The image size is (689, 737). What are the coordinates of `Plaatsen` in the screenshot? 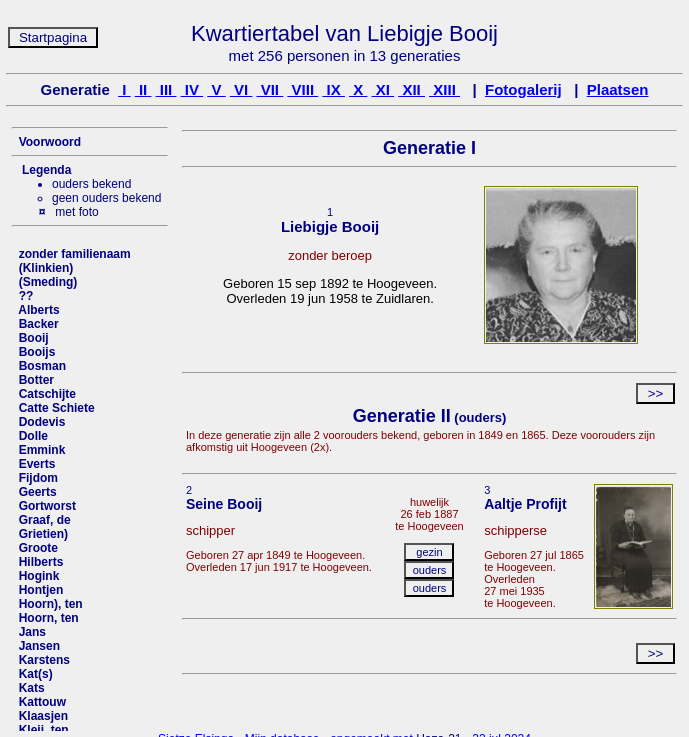 It's located at (618, 89).